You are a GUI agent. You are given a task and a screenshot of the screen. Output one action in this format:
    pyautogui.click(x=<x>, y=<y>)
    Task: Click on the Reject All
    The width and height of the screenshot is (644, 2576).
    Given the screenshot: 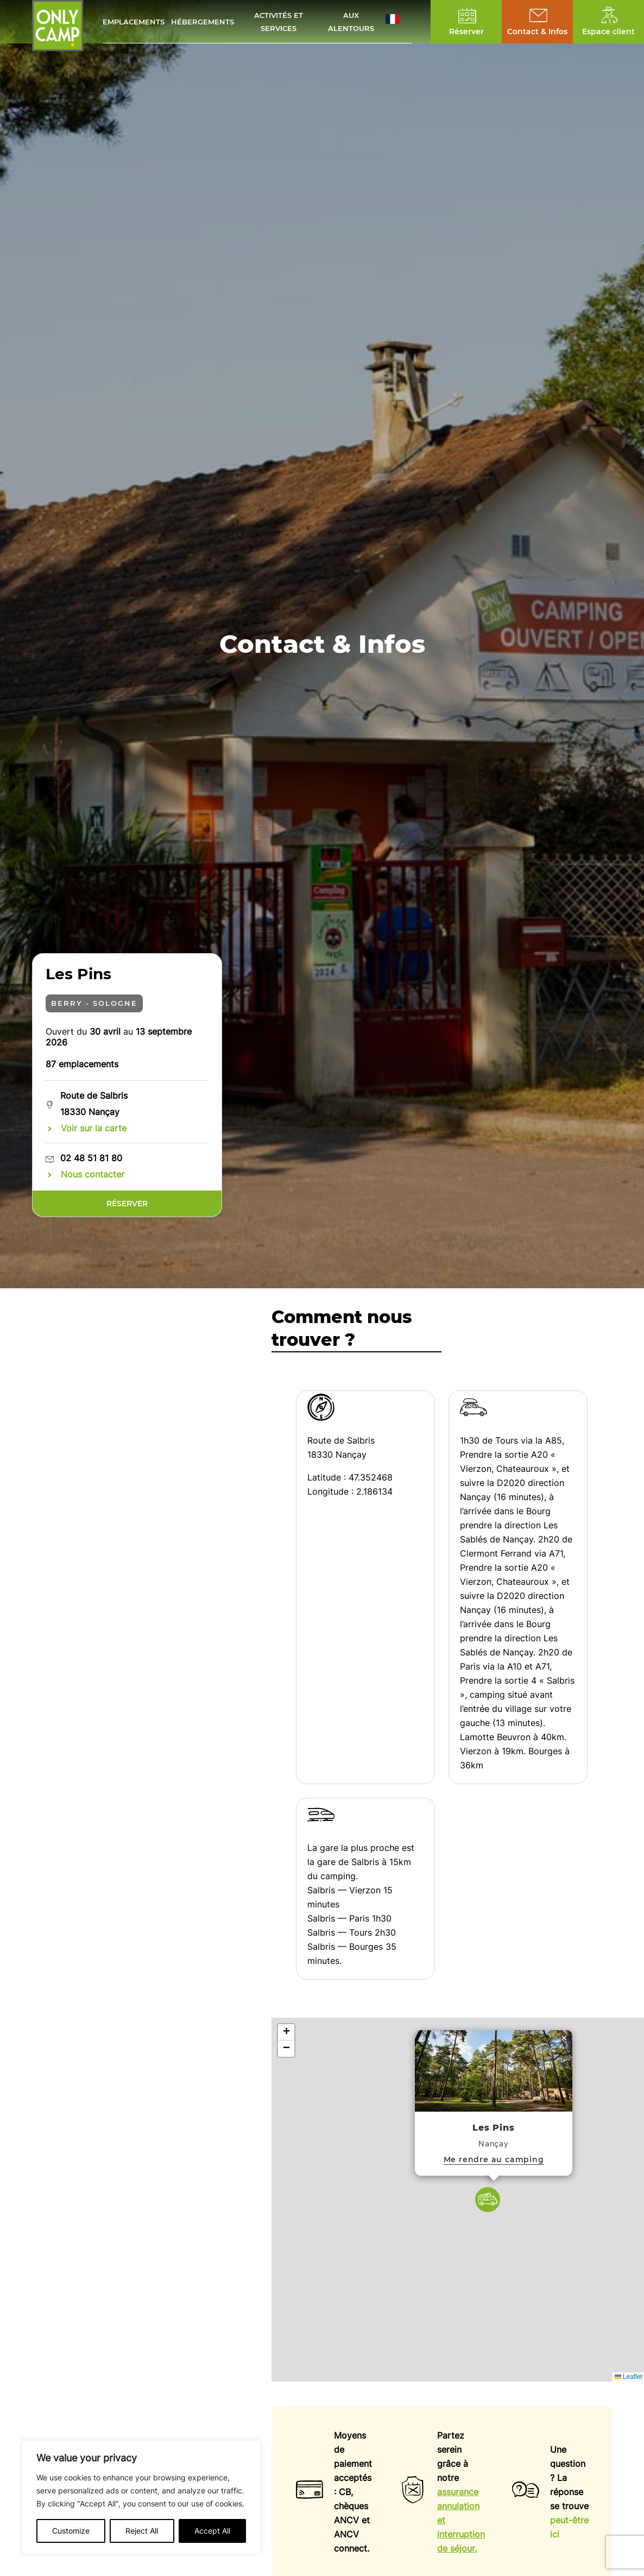 What is the action you would take?
    pyautogui.click(x=141, y=2530)
    